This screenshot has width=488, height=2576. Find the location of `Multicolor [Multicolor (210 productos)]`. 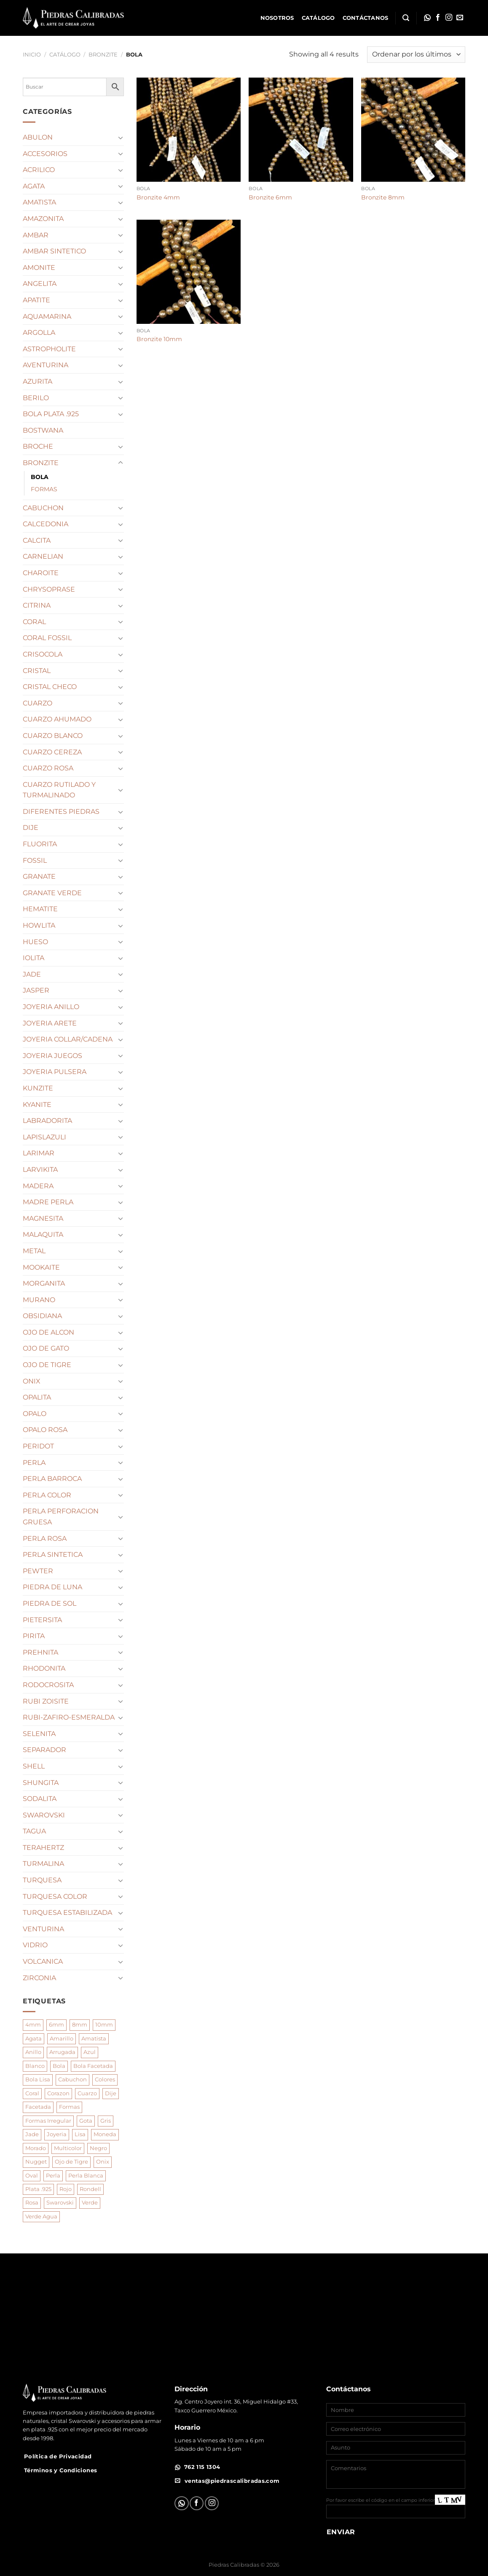

Multicolor [Multicolor (210 productos)] is located at coordinates (68, 2148).